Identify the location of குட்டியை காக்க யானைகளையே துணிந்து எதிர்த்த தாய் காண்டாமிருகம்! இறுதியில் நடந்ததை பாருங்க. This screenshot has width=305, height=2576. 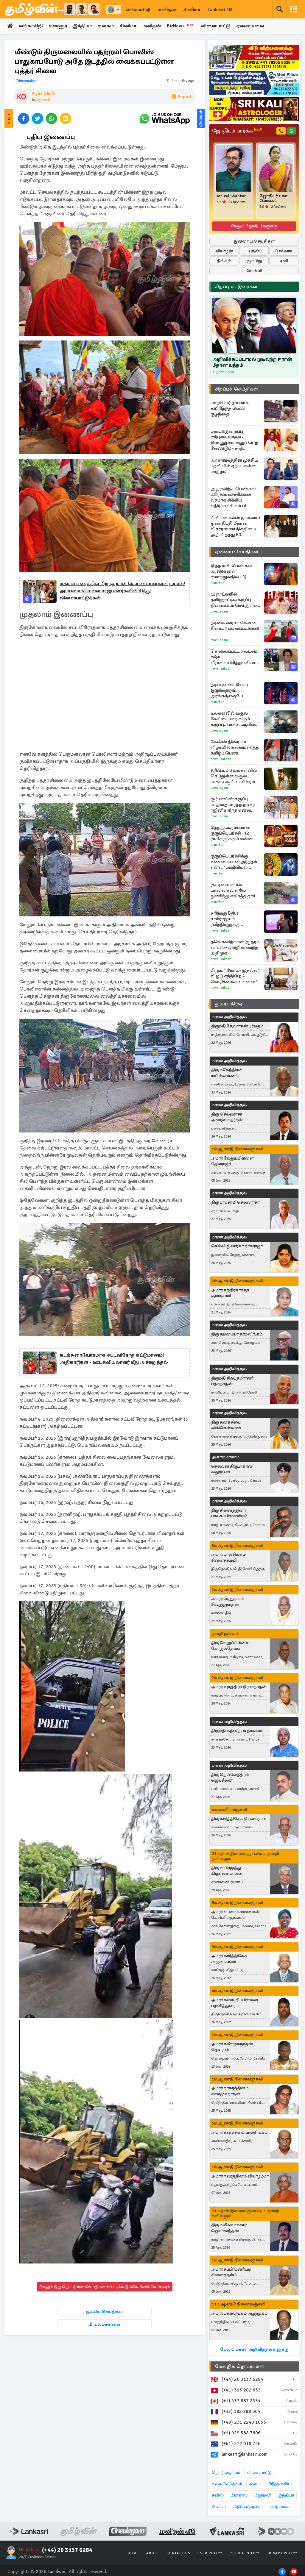
(233, 890).